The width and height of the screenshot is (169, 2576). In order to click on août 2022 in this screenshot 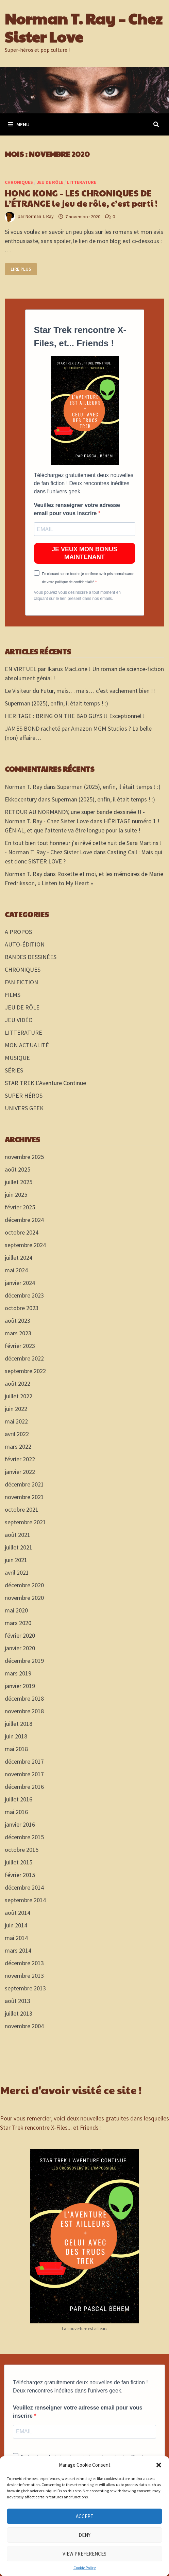, I will do `click(17, 1383)`.